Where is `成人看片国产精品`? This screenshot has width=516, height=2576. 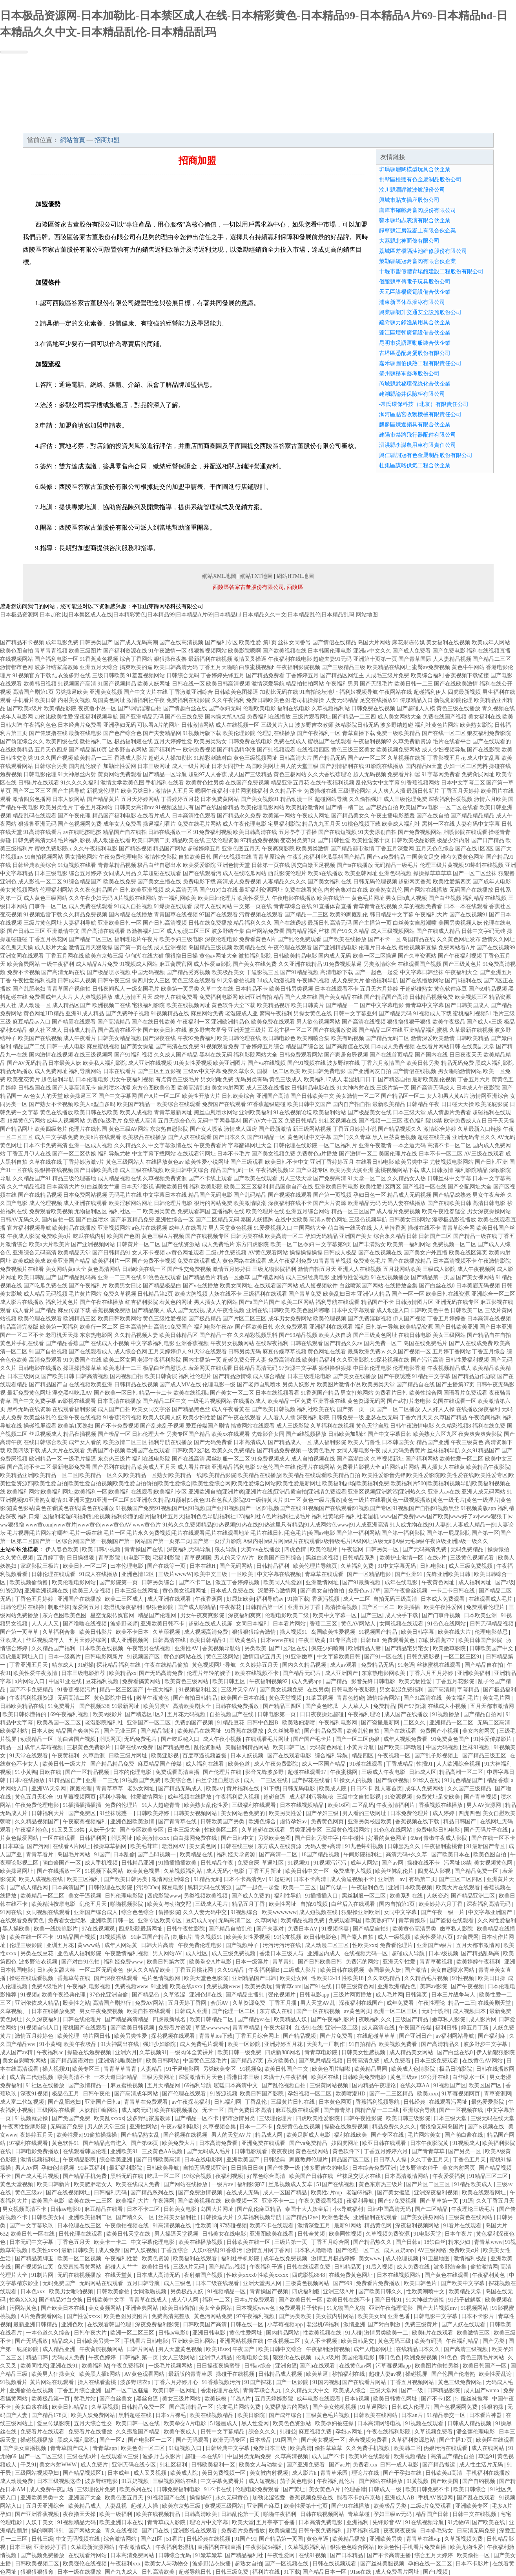
成人看片国产精品 is located at coordinates (35, 1310).